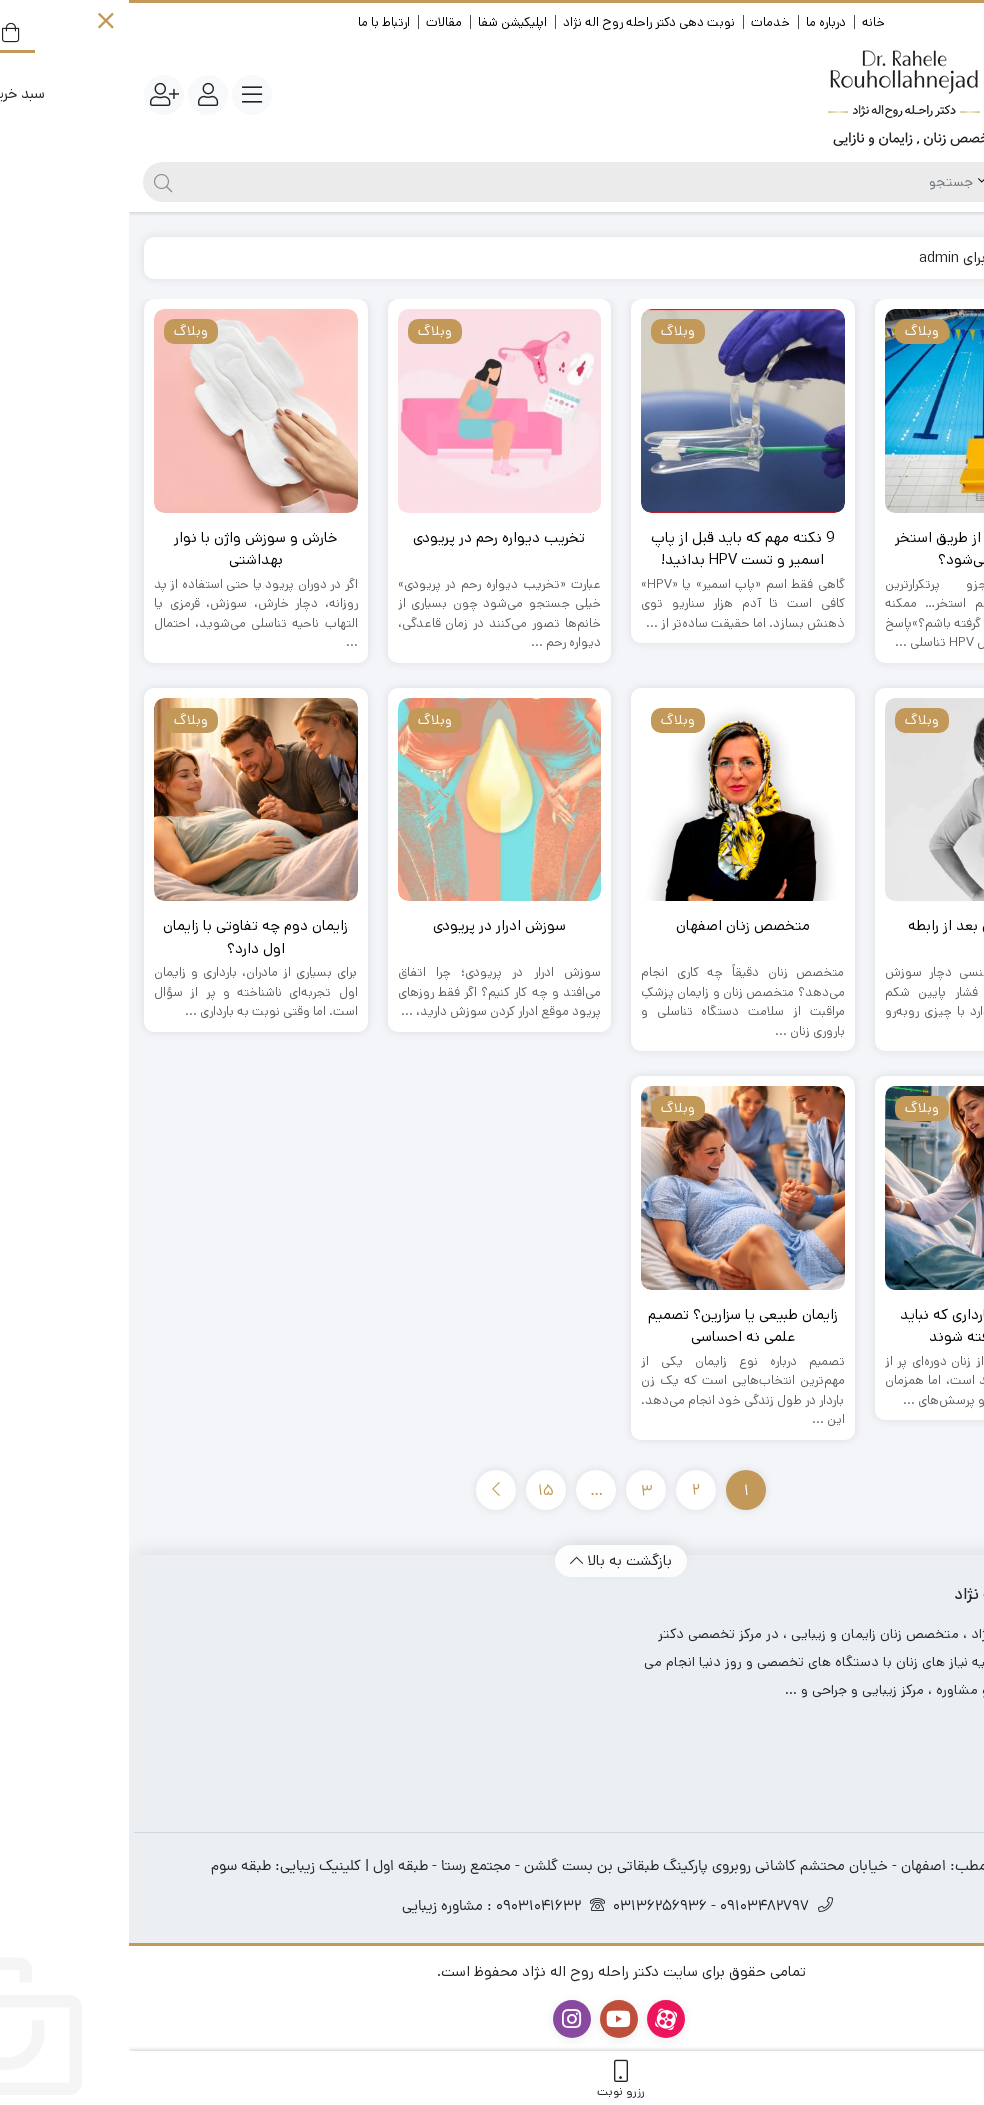 Image resolution: width=984 pixels, height=2105 pixels. What do you see at coordinates (697, 22) in the screenshot?
I see `درباره ما` at bounding box center [697, 22].